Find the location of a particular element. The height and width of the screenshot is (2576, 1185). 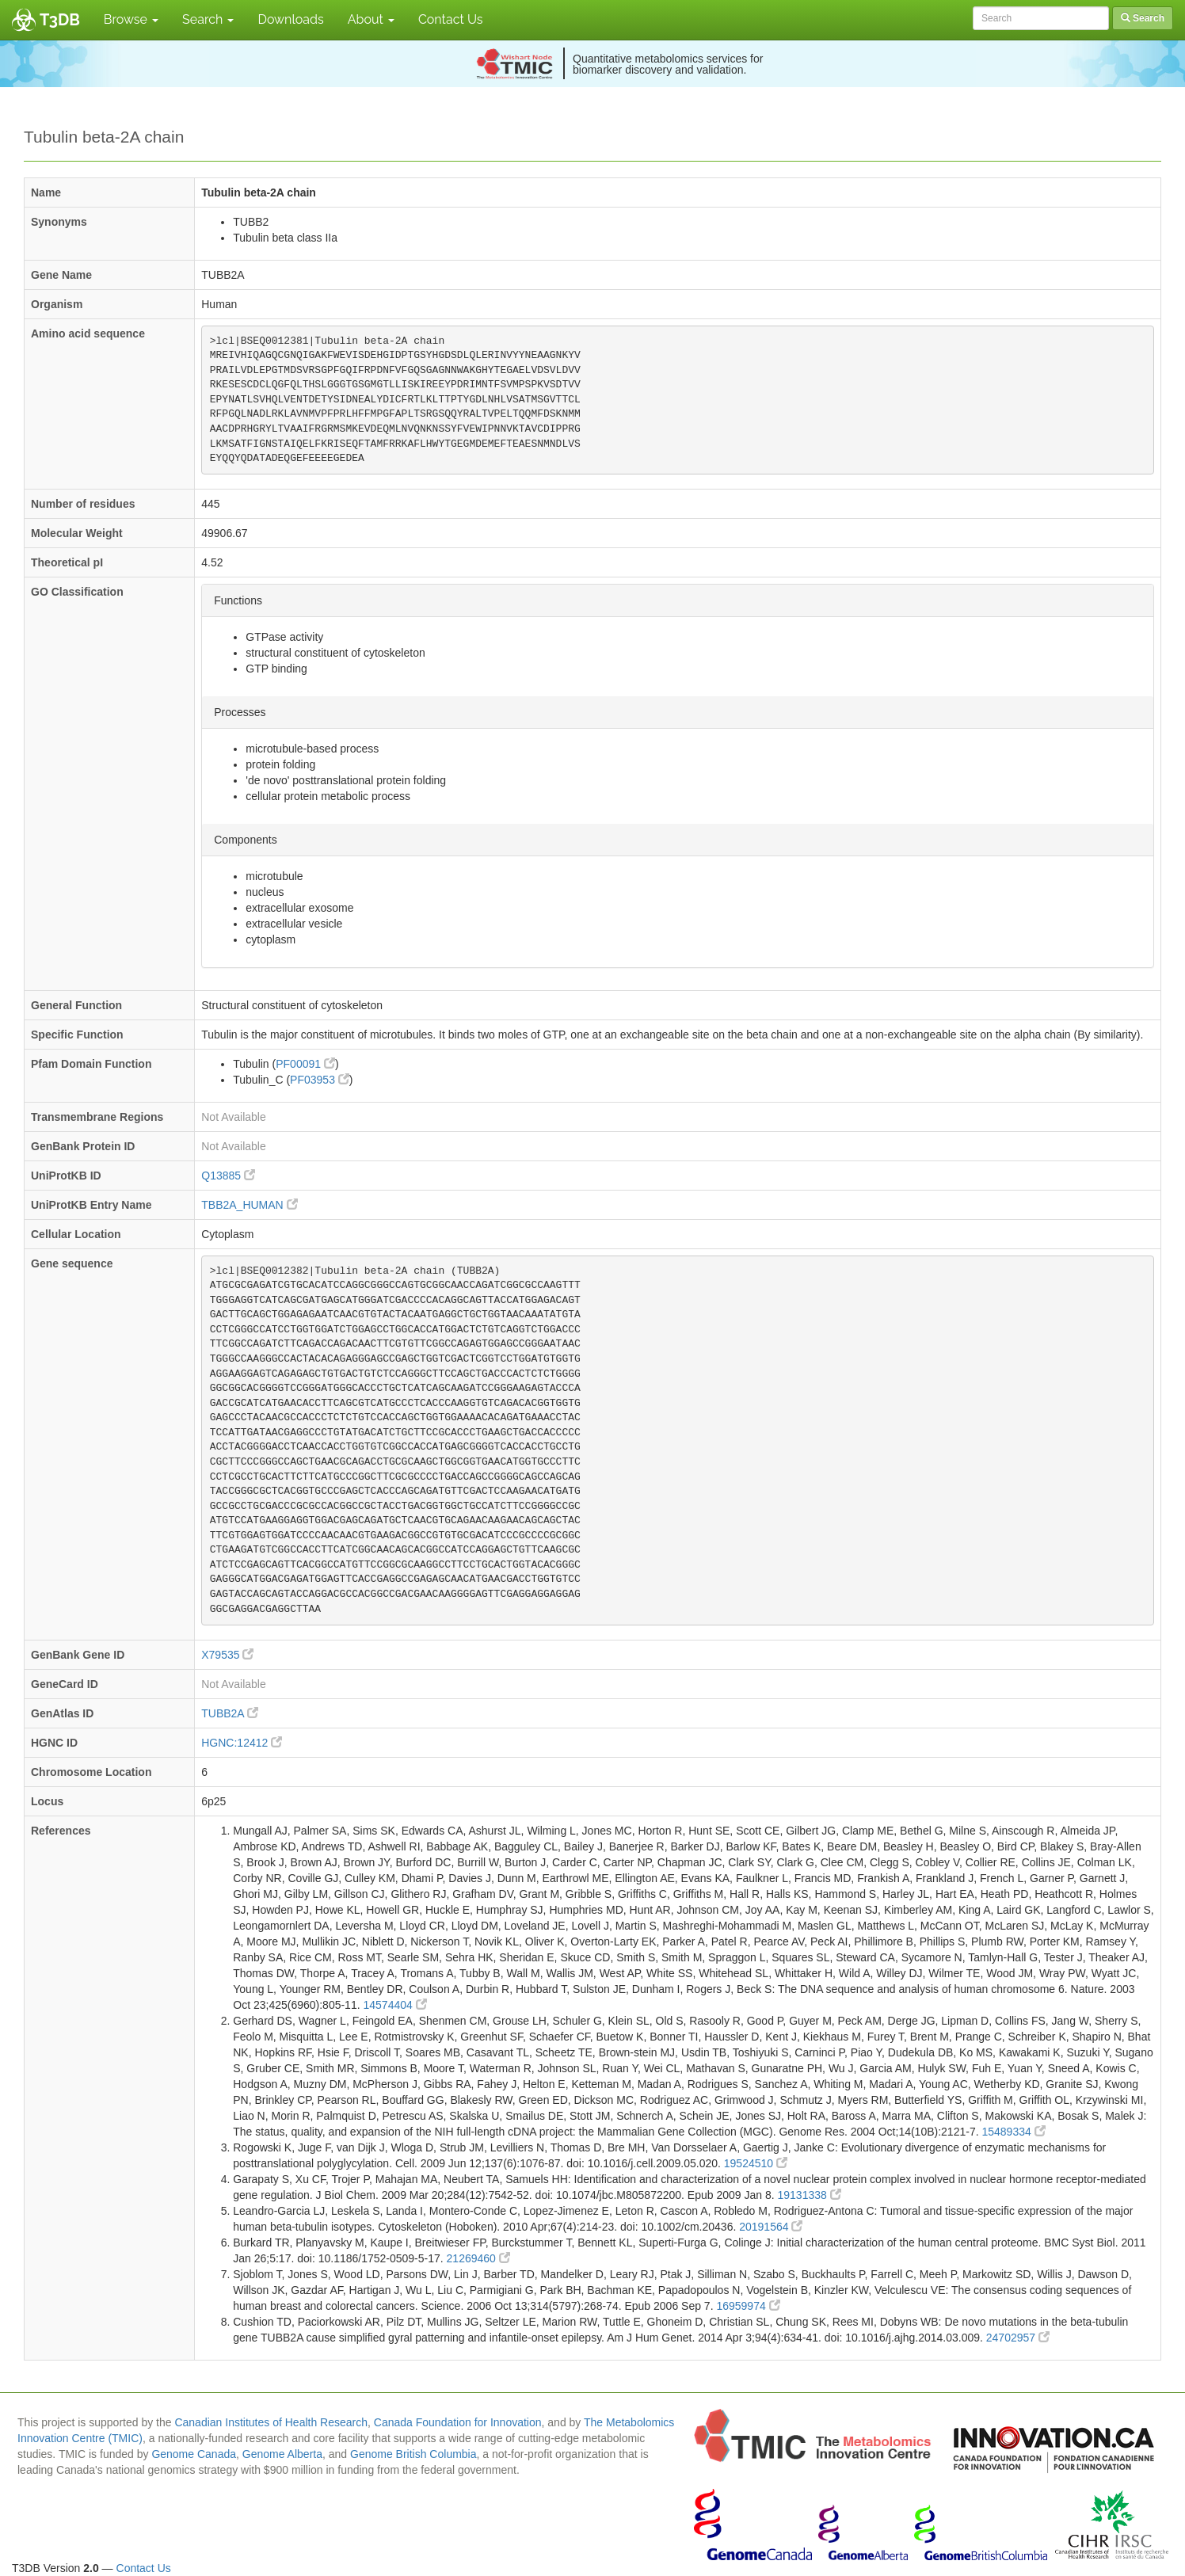

14574404 is located at coordinates (394, 2005).